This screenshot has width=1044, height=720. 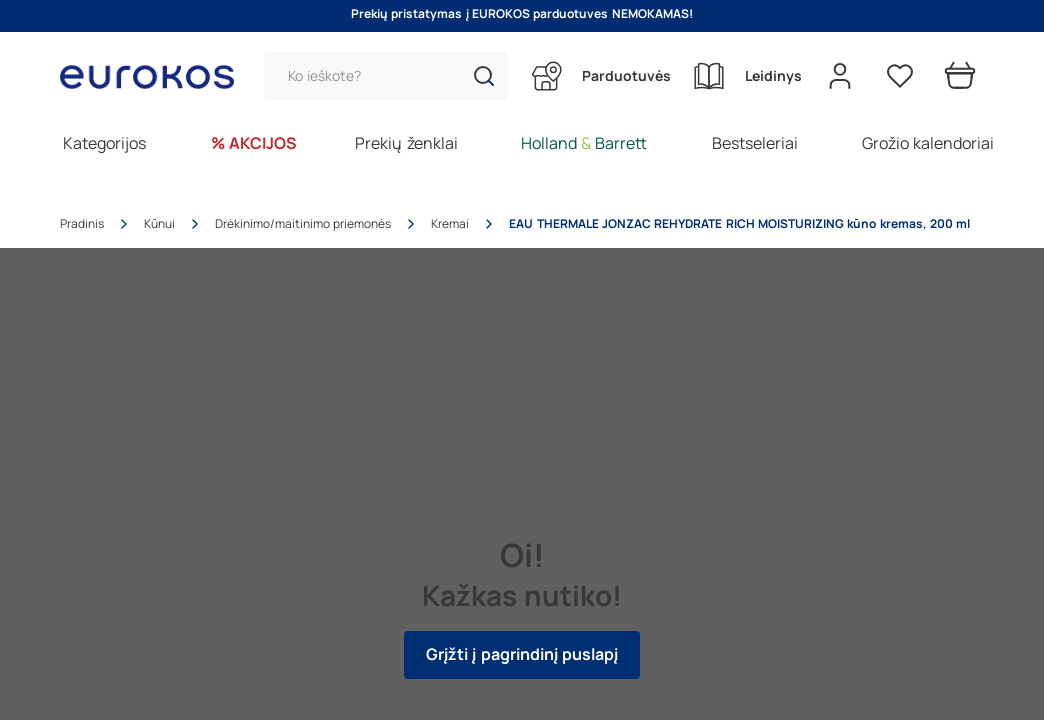 What do you see at coordinates (522, 14) in the screenshot?
I see `Prekių pristatymas į EUROKOS parduotuves NEMOKAMAS!` at bounding box center [522, 14].